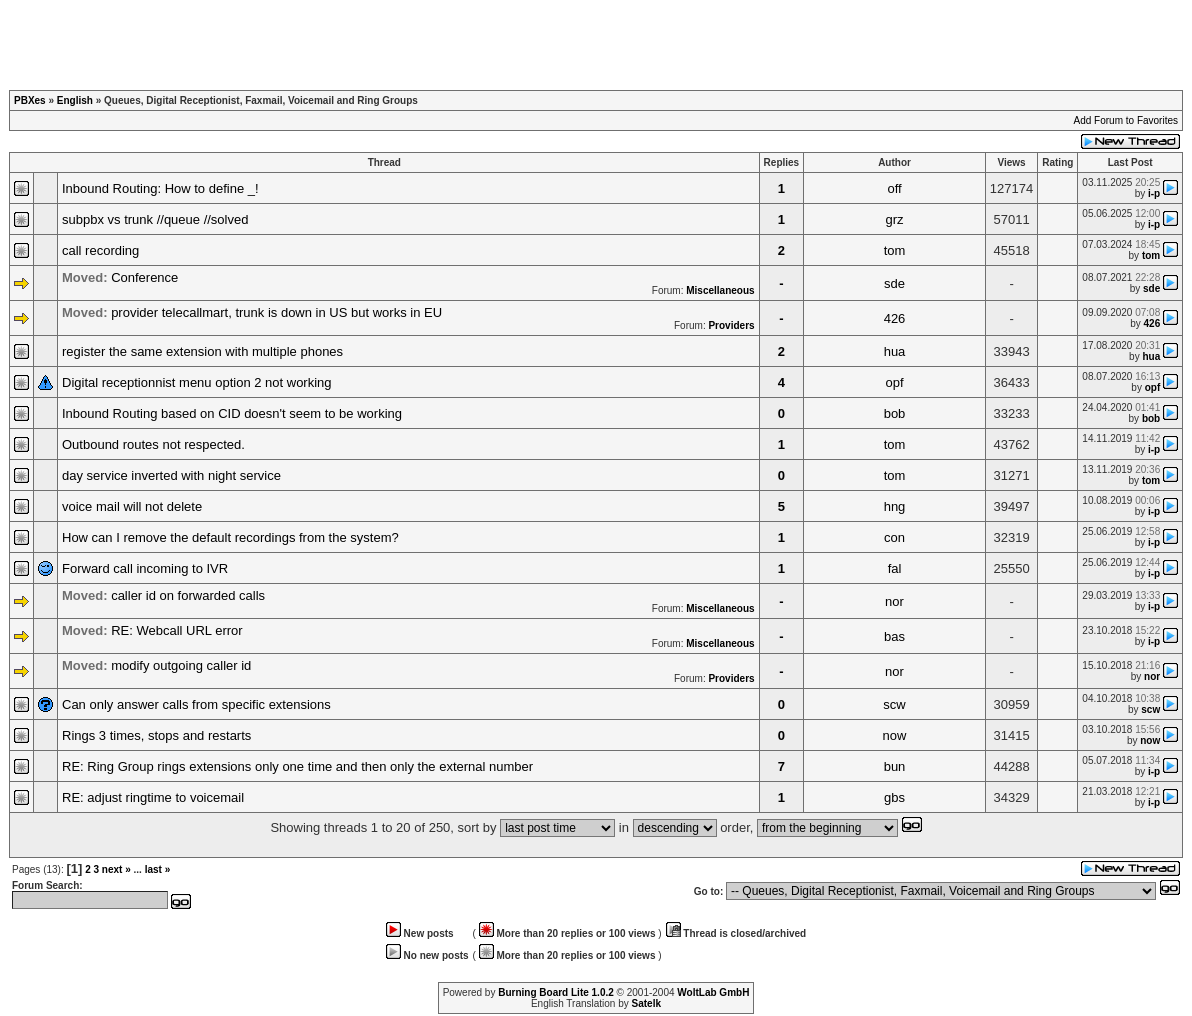  Describe the element at coordinates (160, 188) in the screenshot. I see `Inbound Routing: How to define _!` at that location.